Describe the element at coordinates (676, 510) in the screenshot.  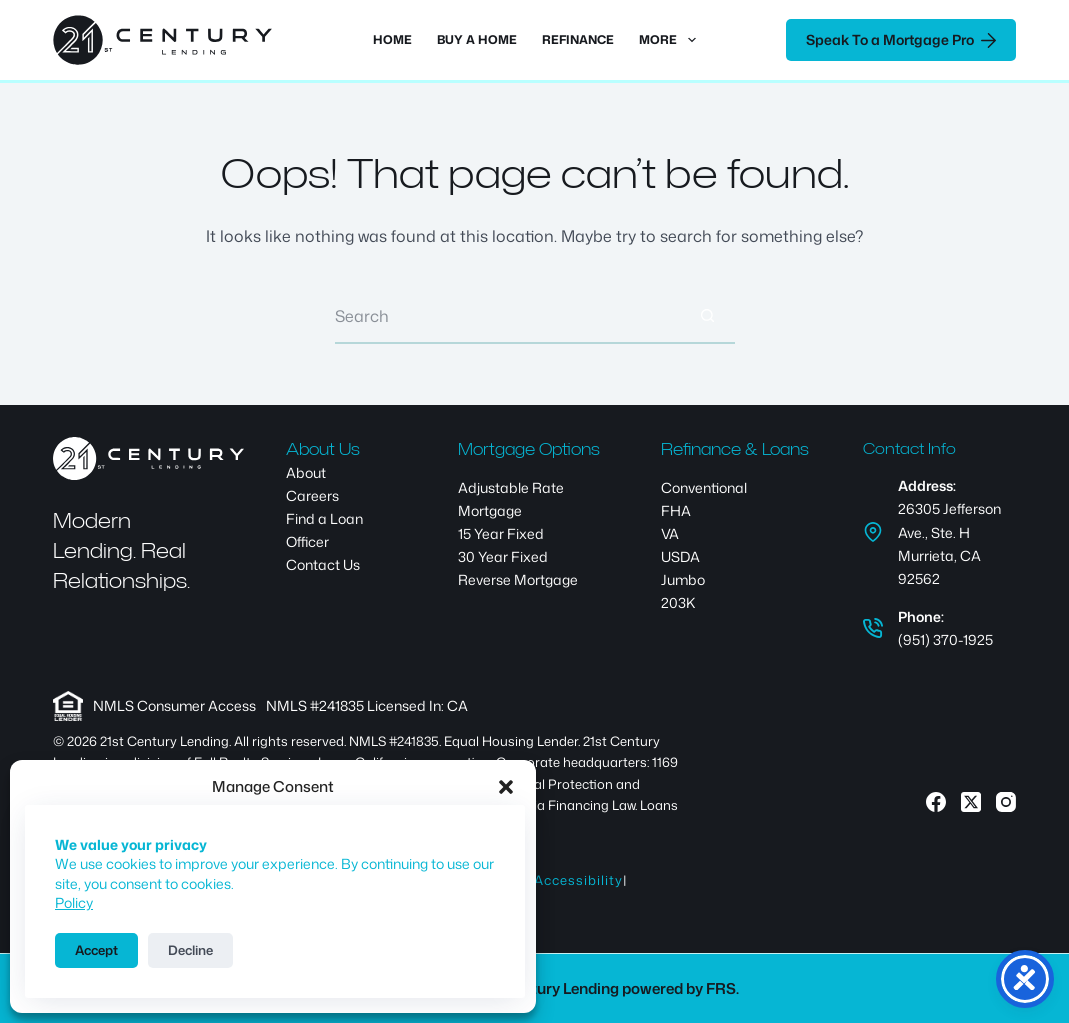
I see `FHA` at that location.